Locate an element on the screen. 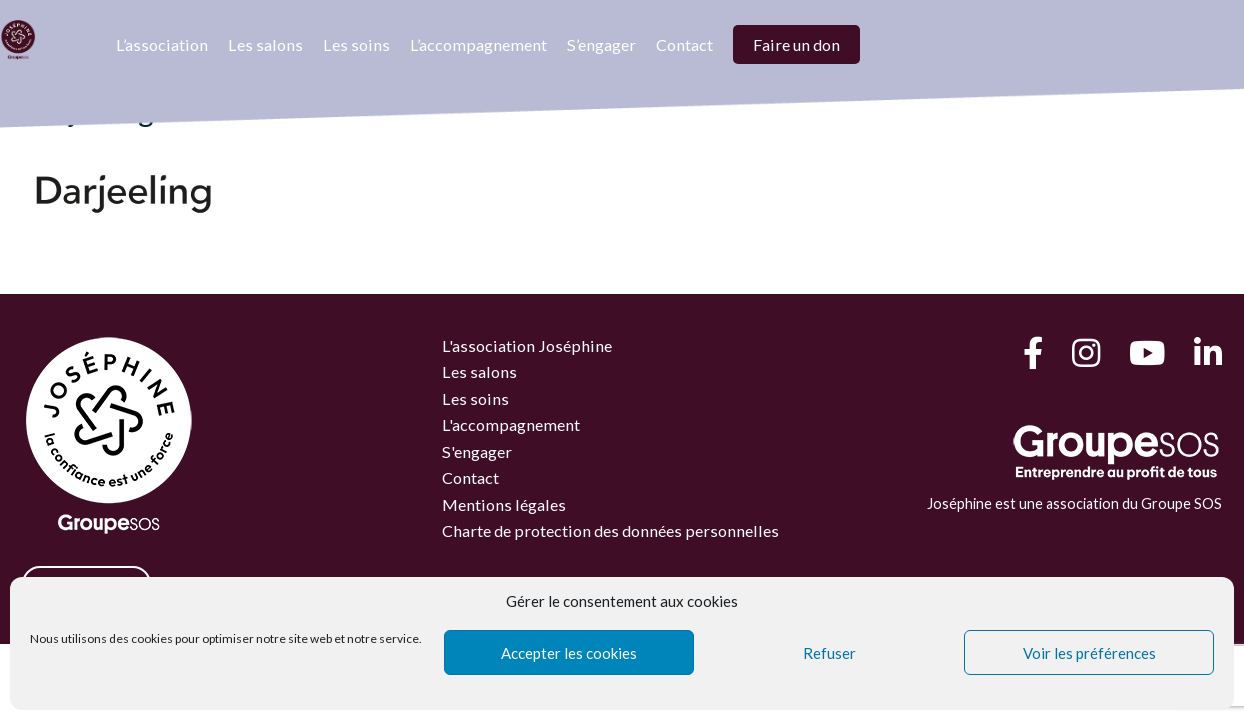 This screenshot has width=1244, height=720. Contact is located at coordinates (684, 44).